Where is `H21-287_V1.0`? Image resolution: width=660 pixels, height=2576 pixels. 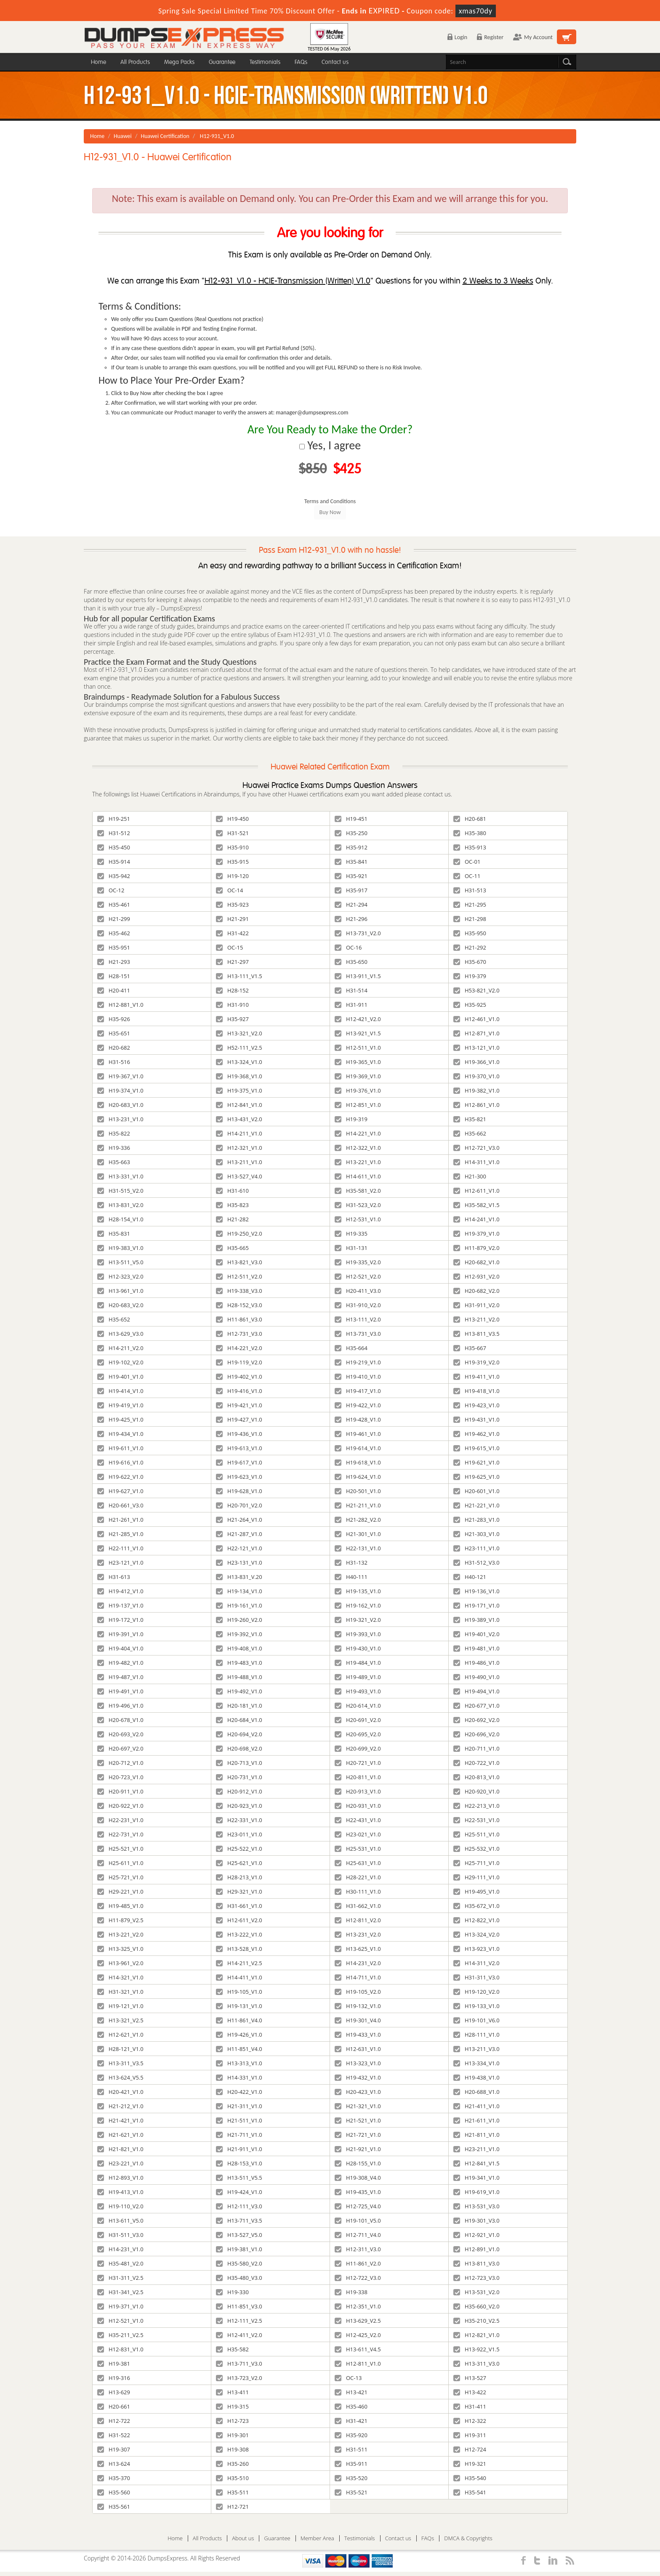
H21-287_V1.0 is located at coordinates (239, 1534).